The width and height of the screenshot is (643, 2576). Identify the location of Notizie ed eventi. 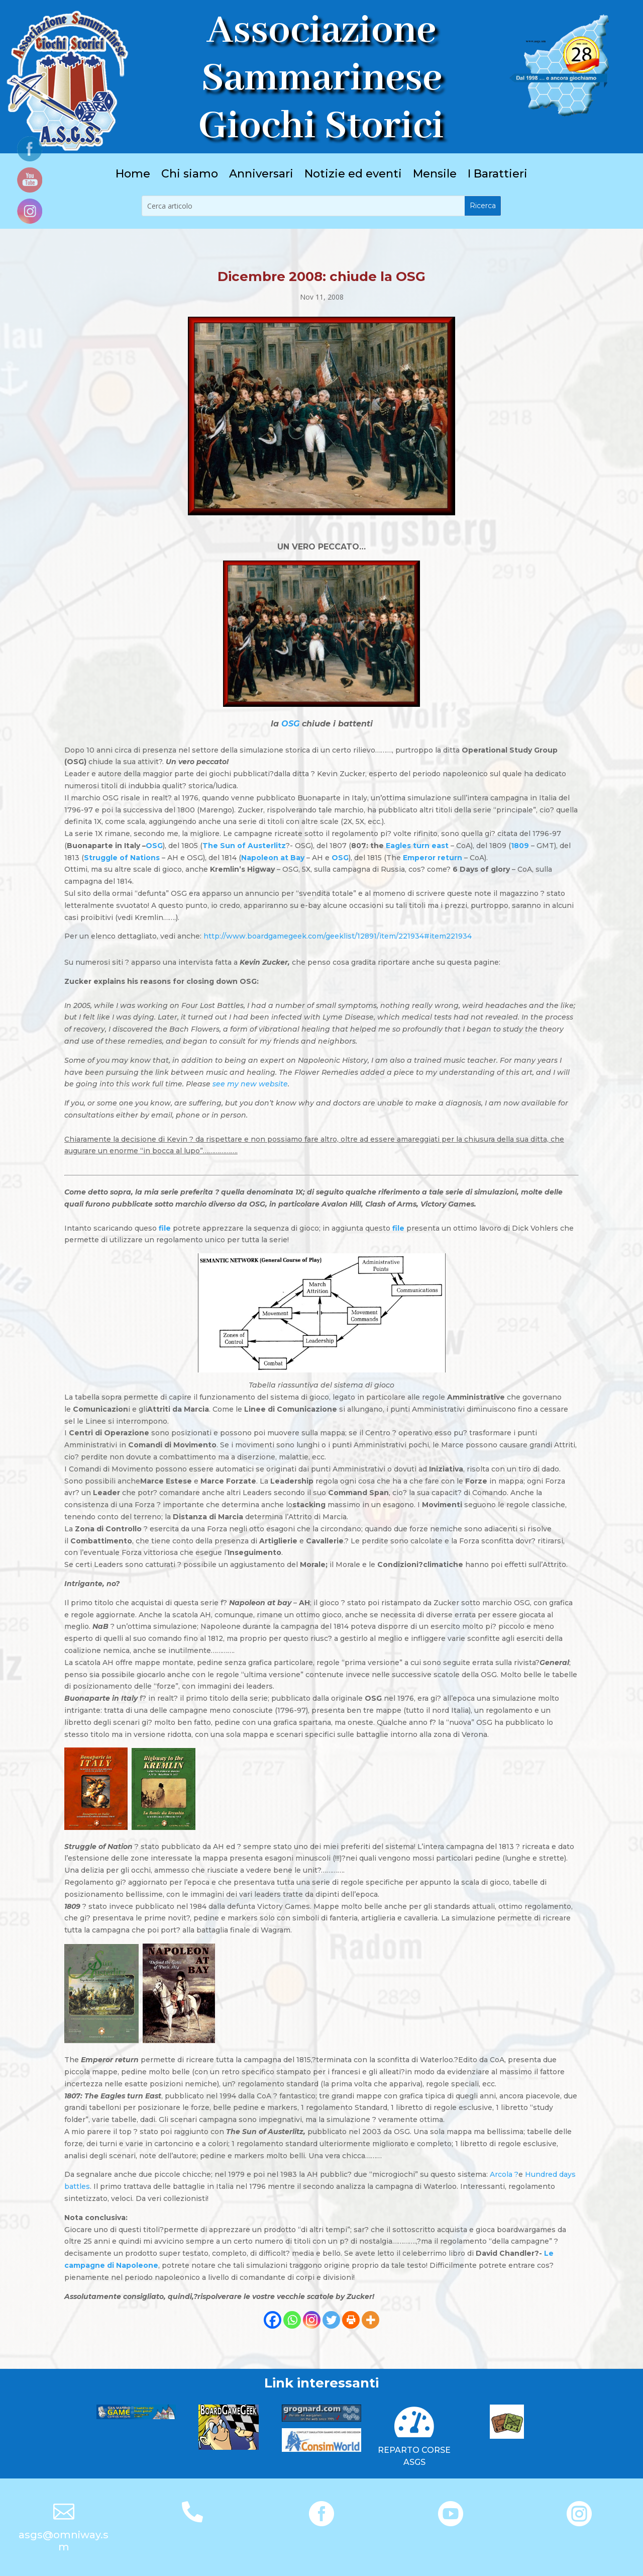
(353, 175).